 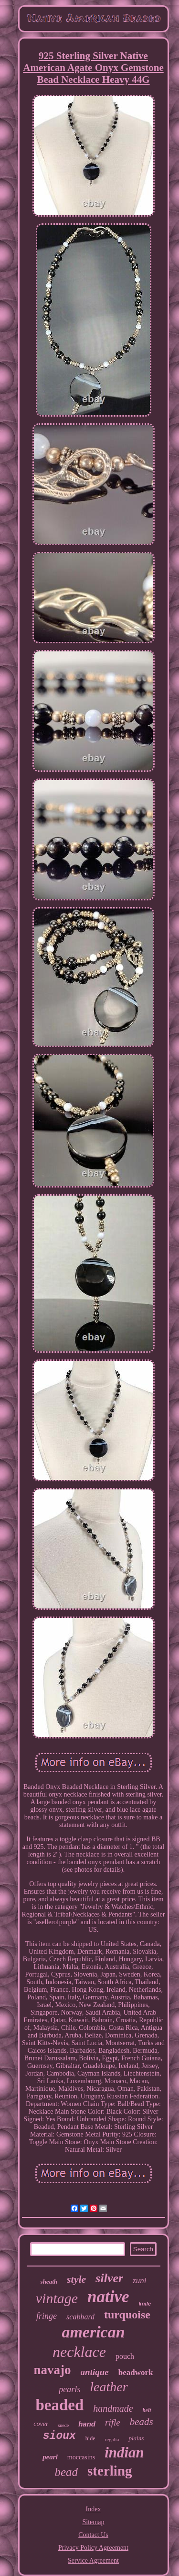 What do you see at coordinates (94, 2522) in the screenshot?
I see `Sitemap` at bounding box center [94, 2522].